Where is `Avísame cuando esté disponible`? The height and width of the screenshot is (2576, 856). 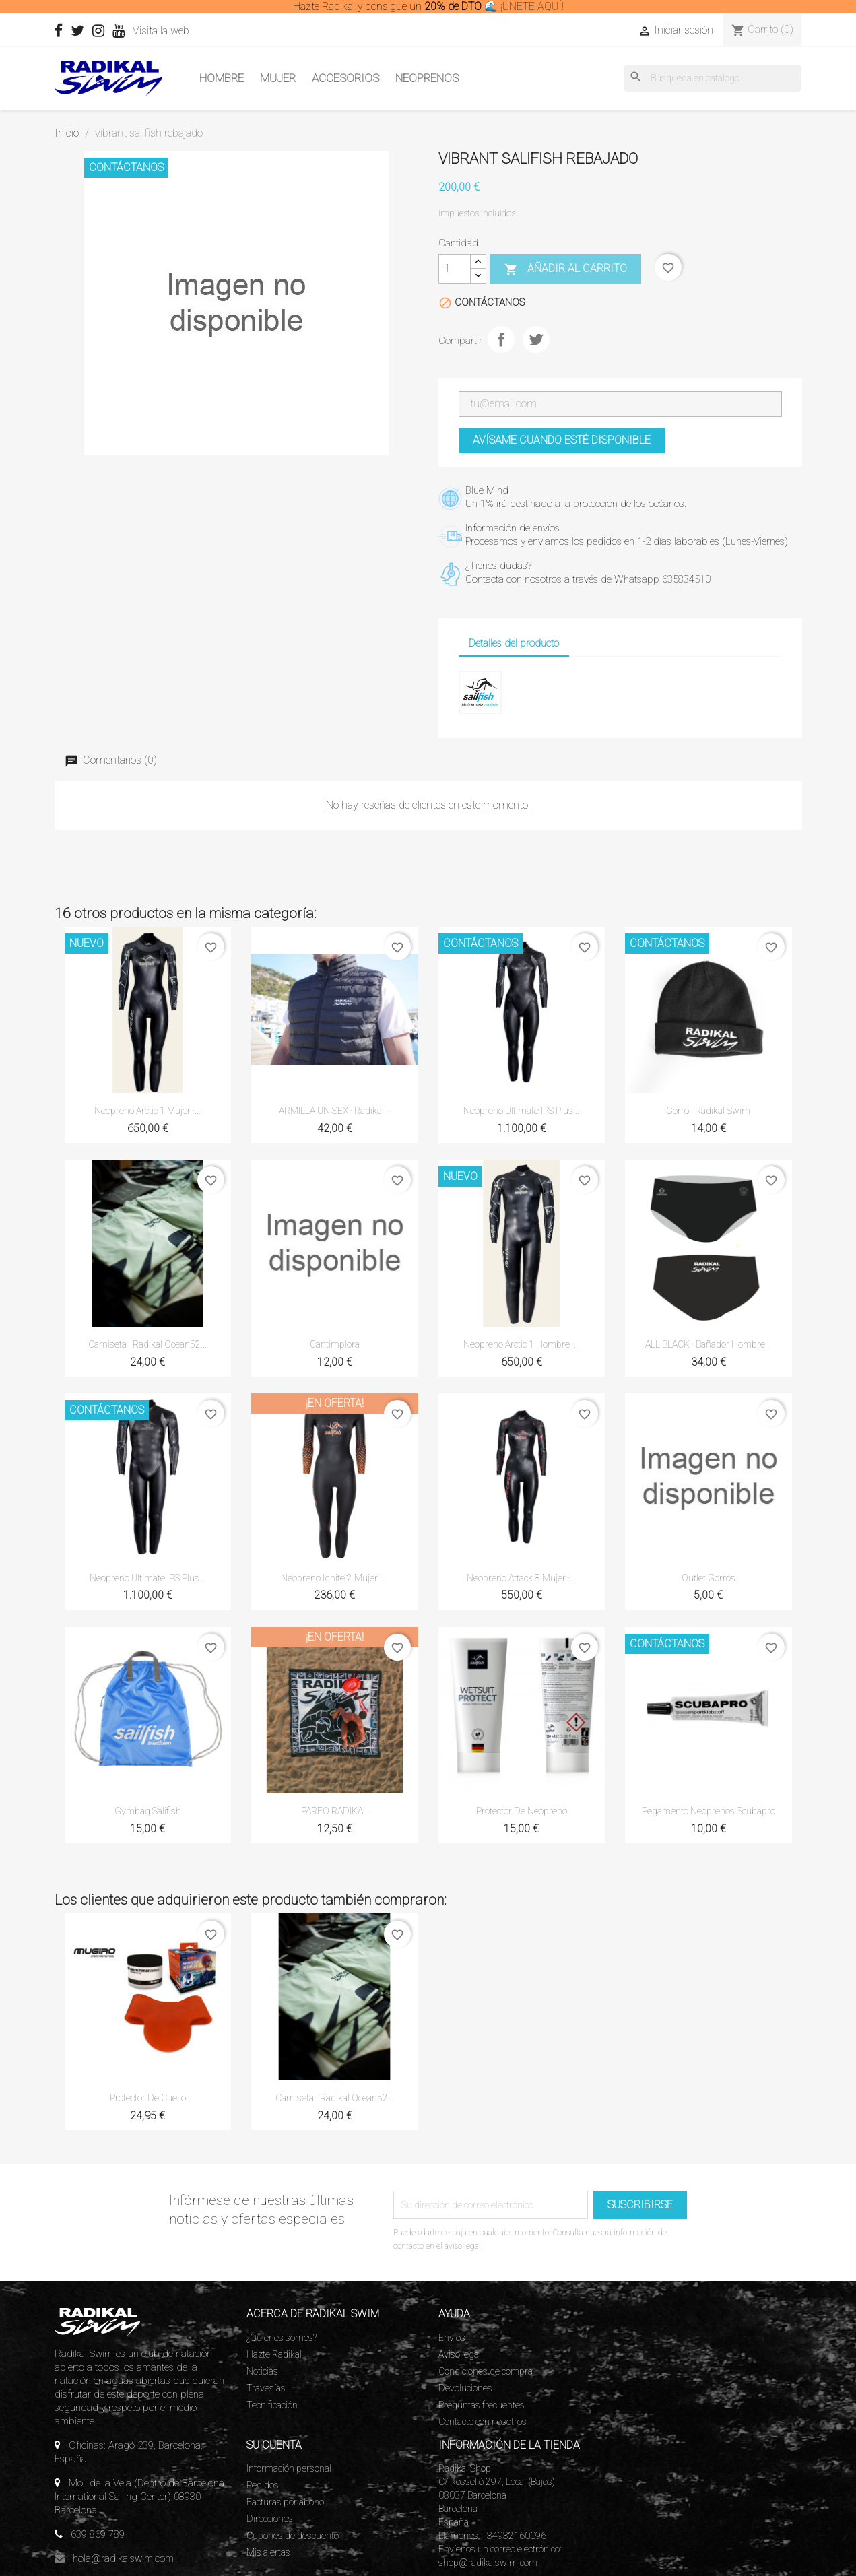 Avísame cuando esté disponible is located at coordinates (562, 440).